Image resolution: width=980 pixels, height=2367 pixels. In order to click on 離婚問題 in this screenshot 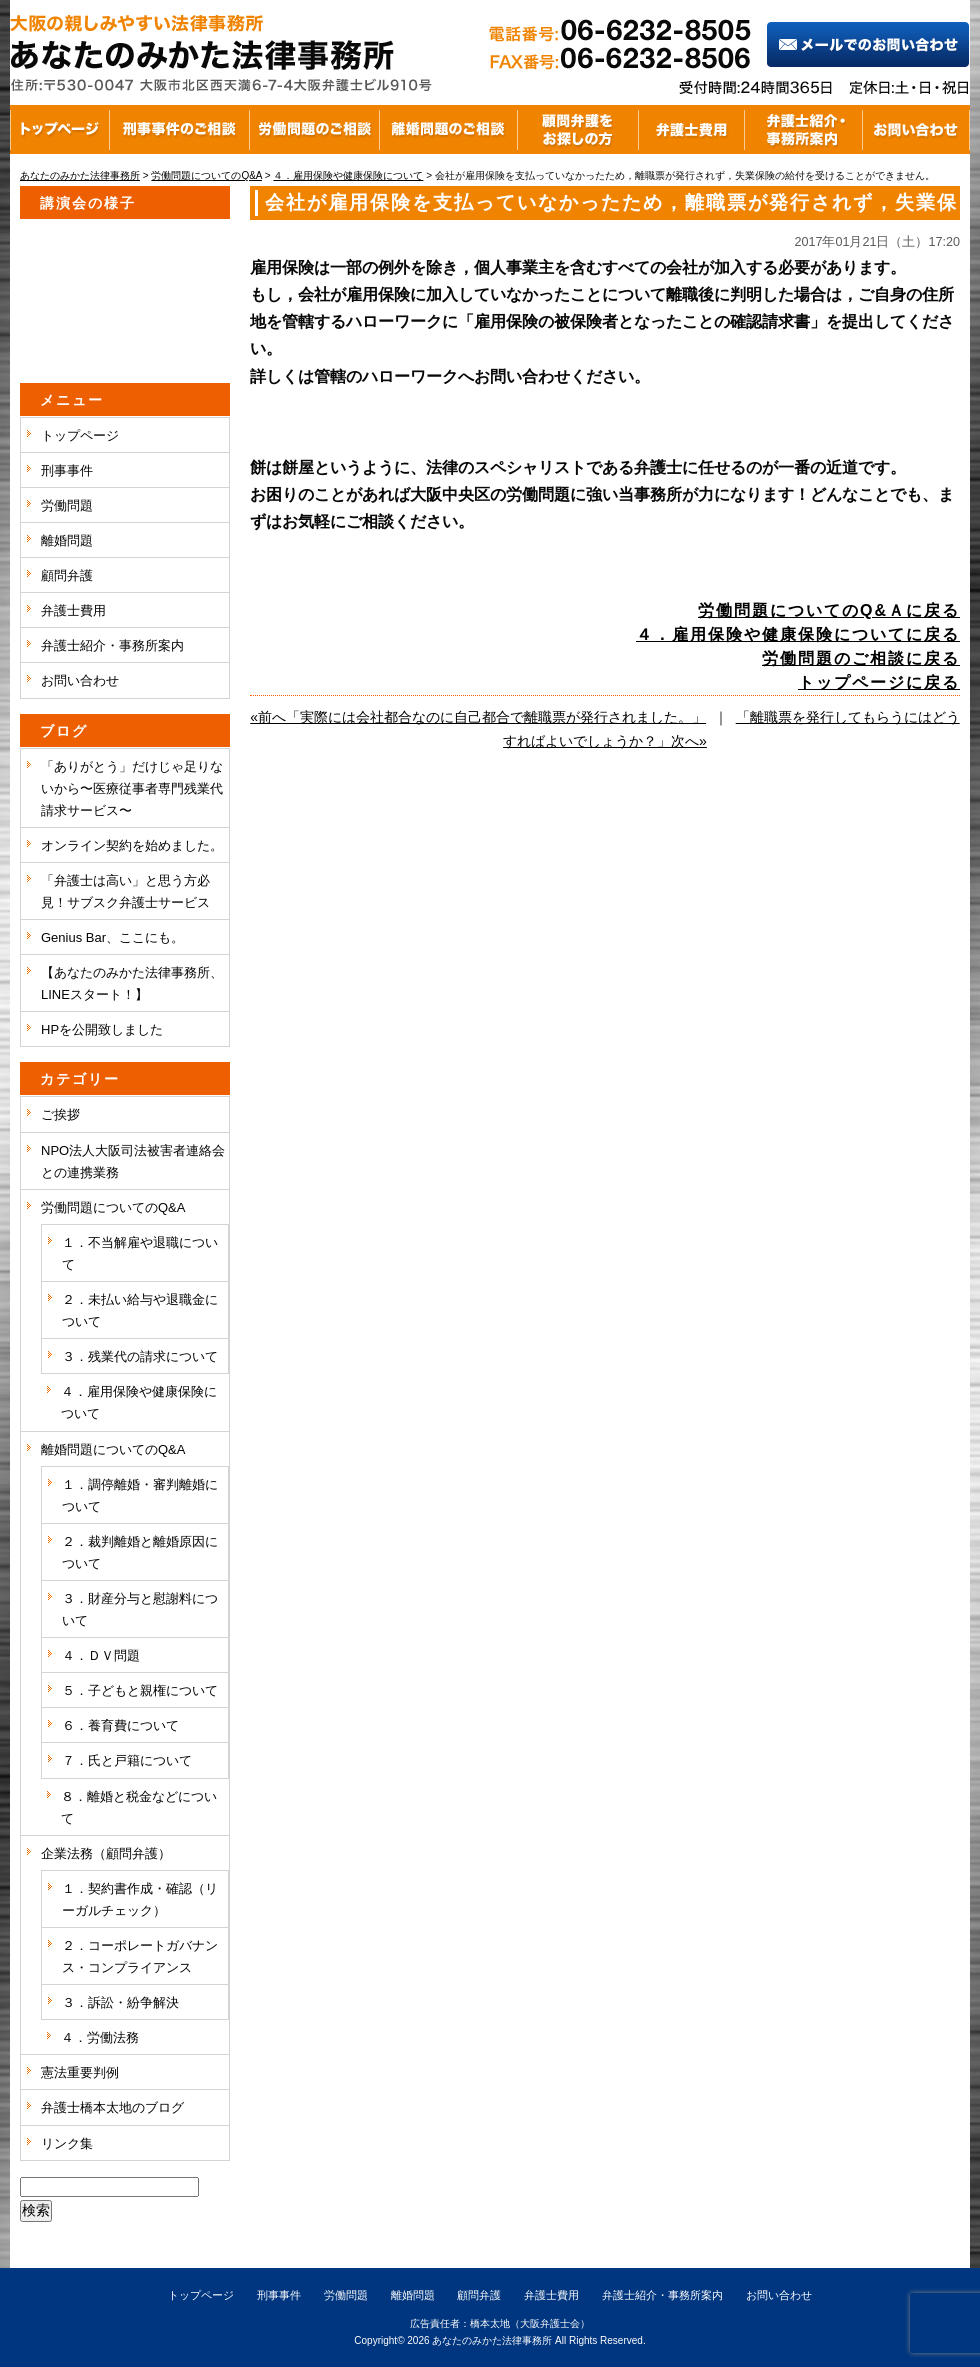, I will do `click(67, 540)`.